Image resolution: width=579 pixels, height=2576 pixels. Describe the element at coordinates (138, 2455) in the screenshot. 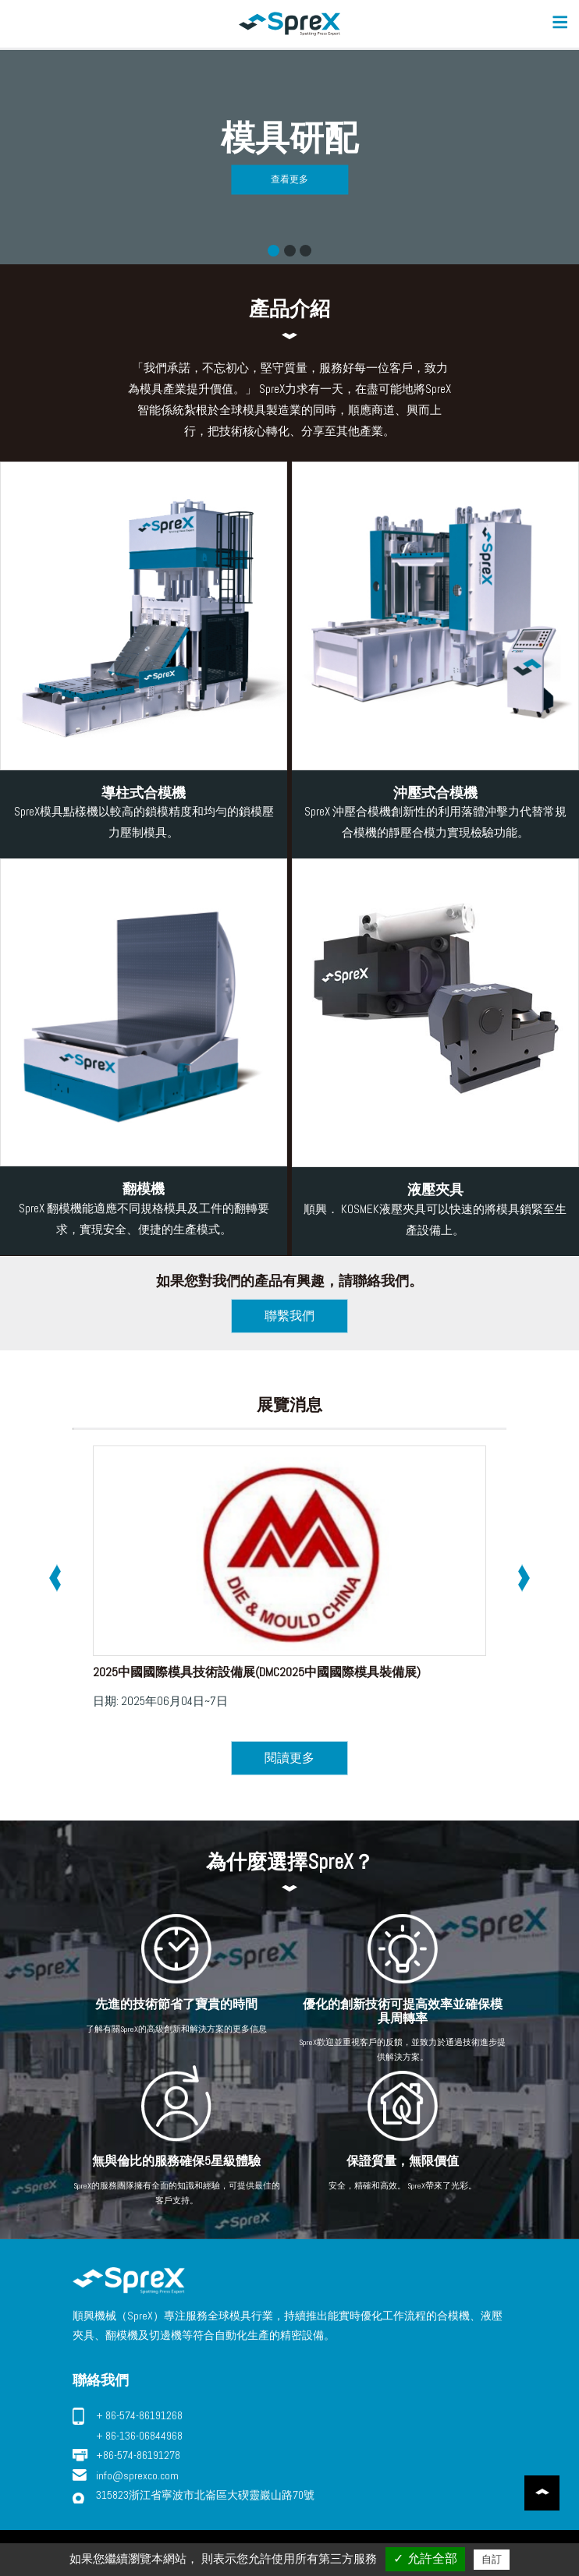

I see `+86-574-86191278` at that location.